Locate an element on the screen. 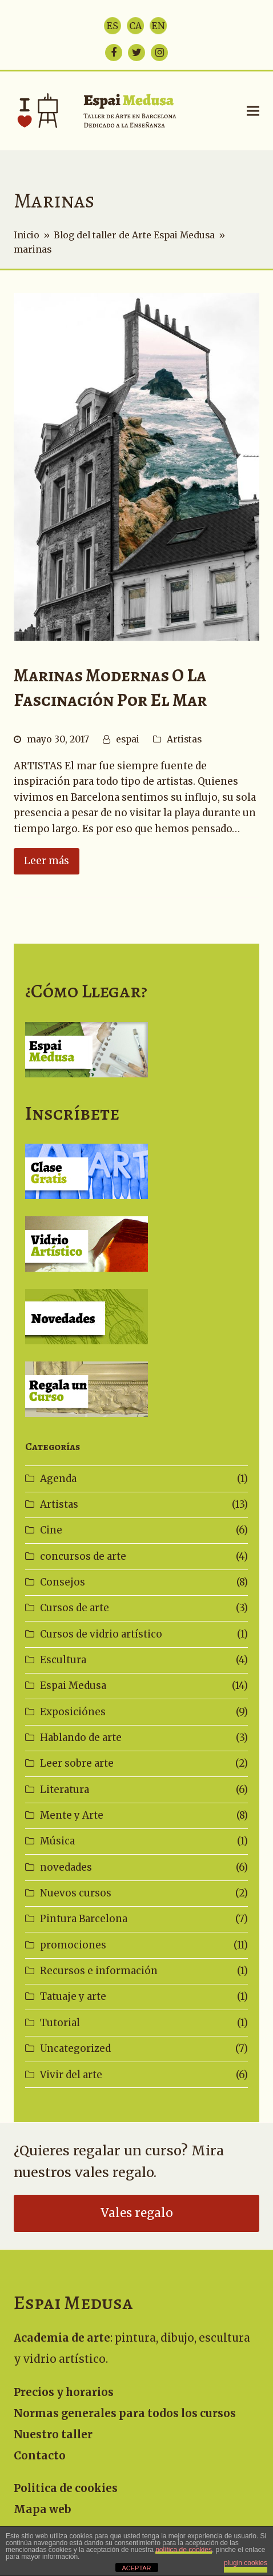  [button] is located at coordinates (253, 110).